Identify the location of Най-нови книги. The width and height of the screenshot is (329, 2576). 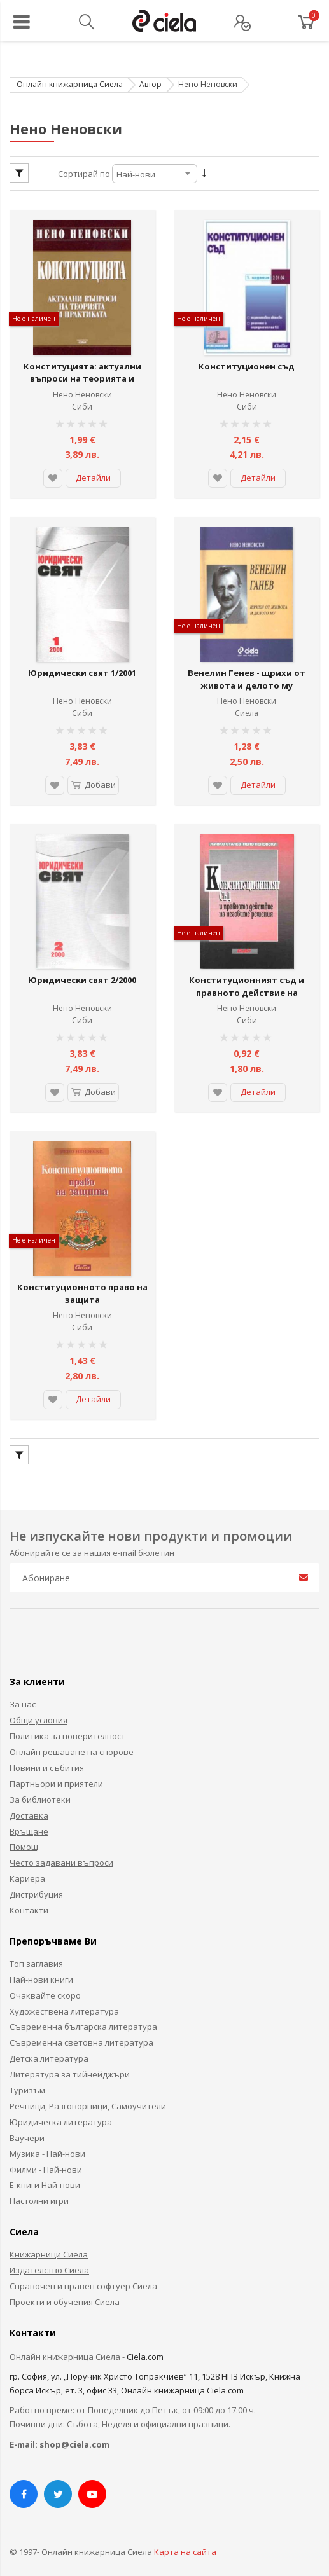
(41, 1964).